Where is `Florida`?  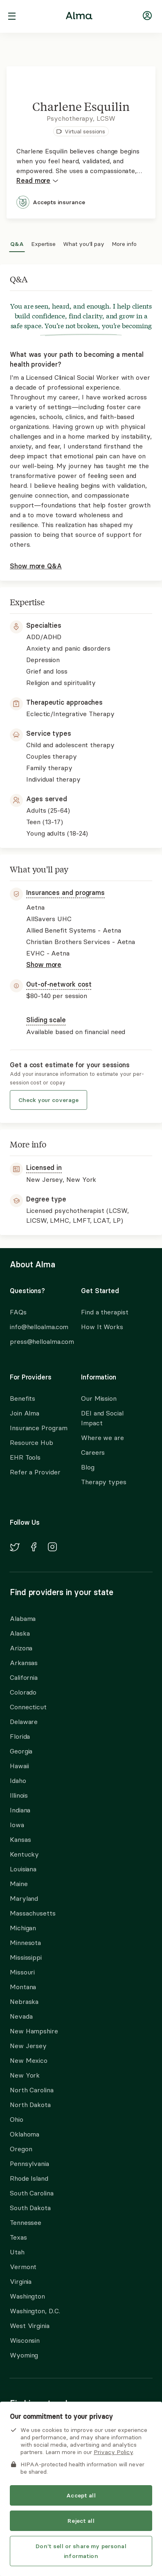
Florida is located at coordinates (20, 1736).